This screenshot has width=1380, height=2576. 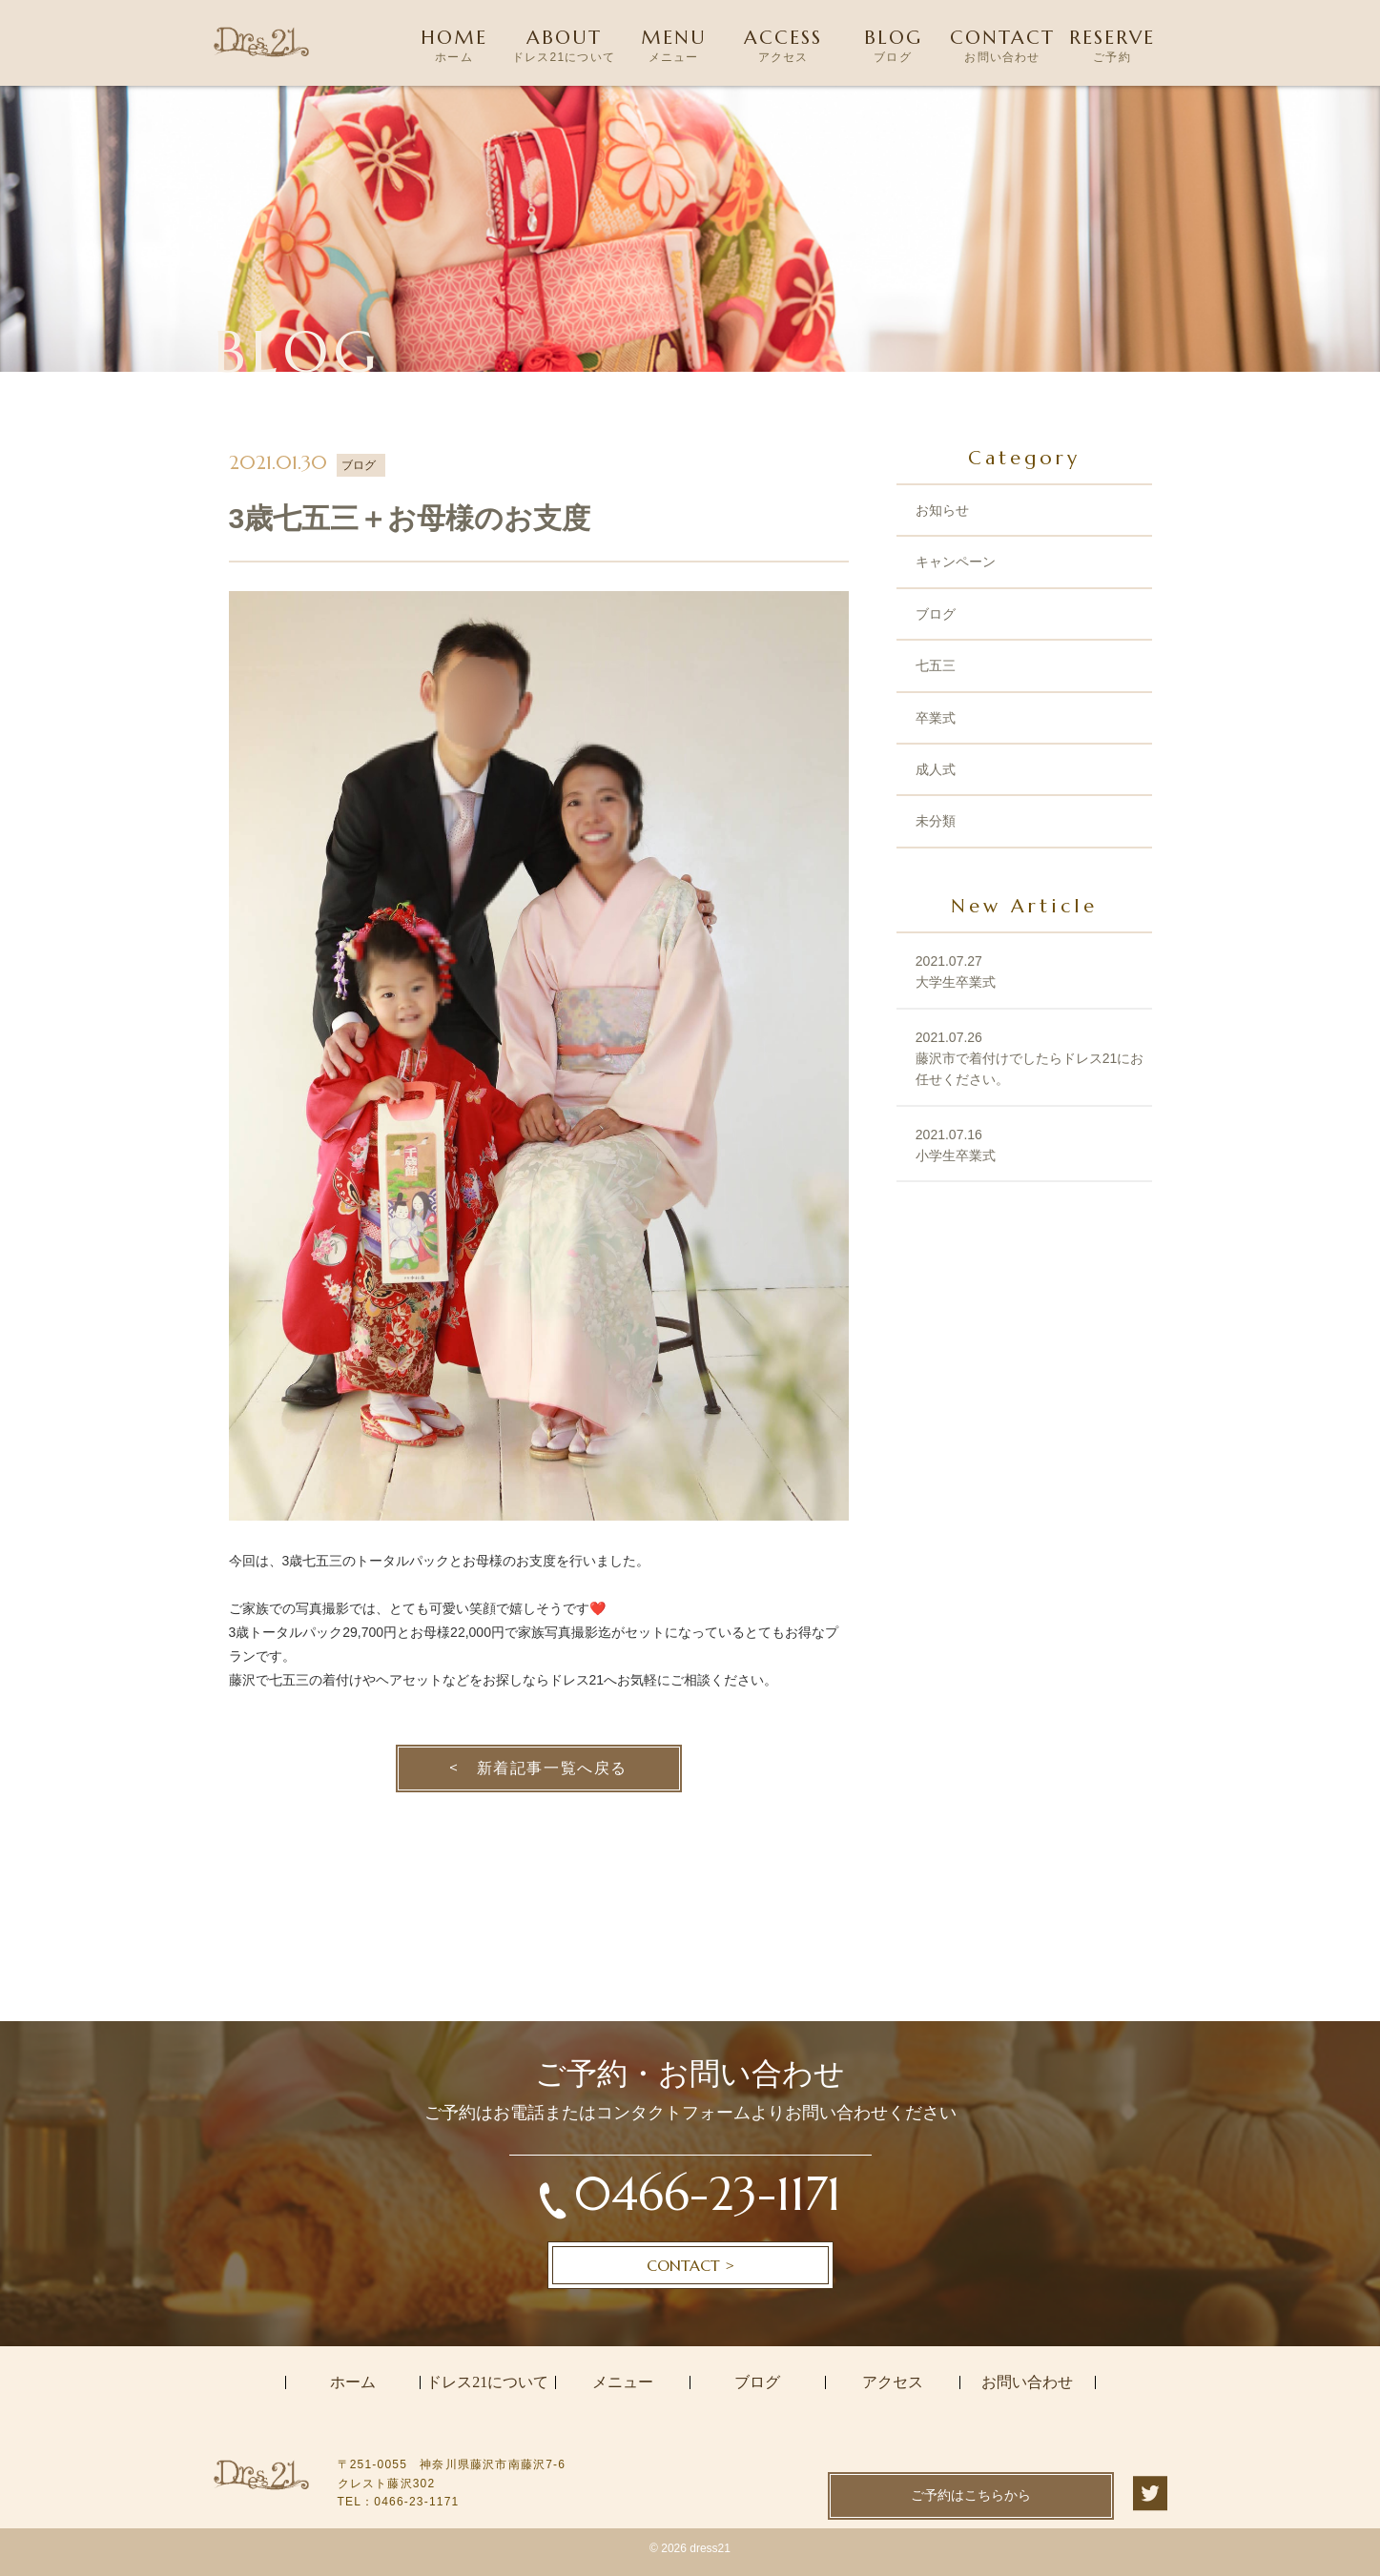 I want to click on お知らせ, so click(x=942, y=510).